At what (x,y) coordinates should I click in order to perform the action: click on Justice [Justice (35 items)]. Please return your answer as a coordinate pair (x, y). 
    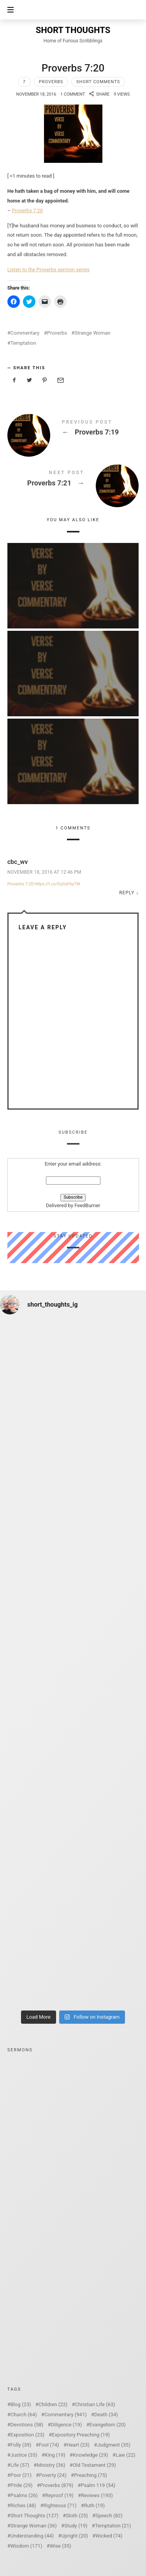
    Looking at the image, I should click on (24, 2454).